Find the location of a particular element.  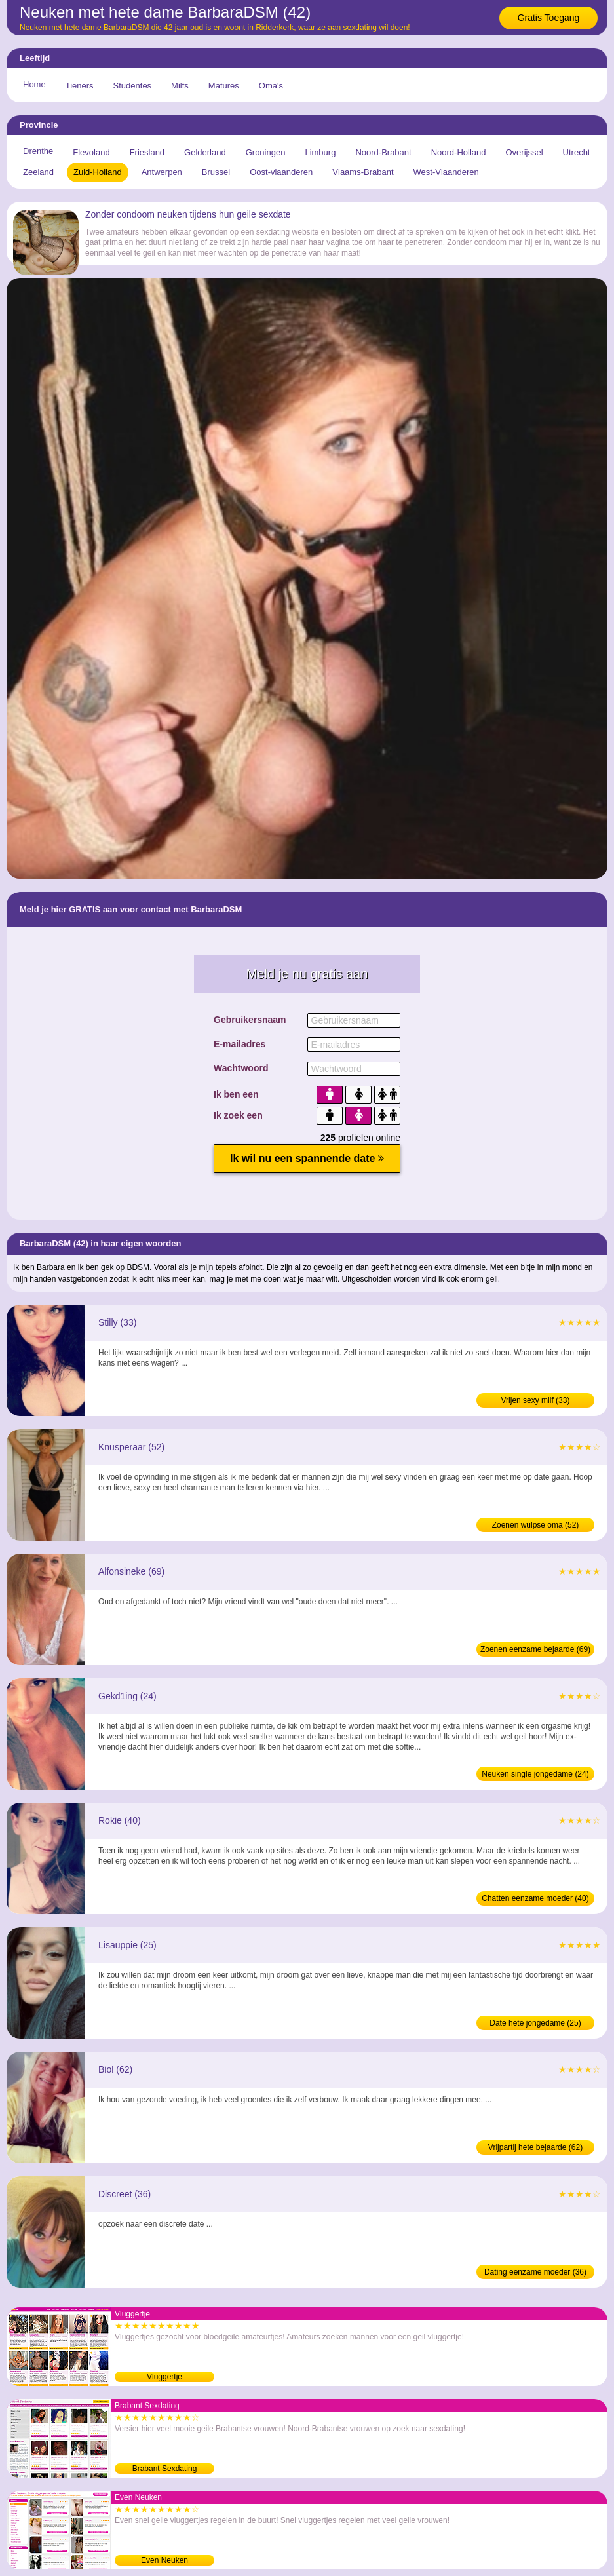

Brussel is located at coordinates (216, 172).